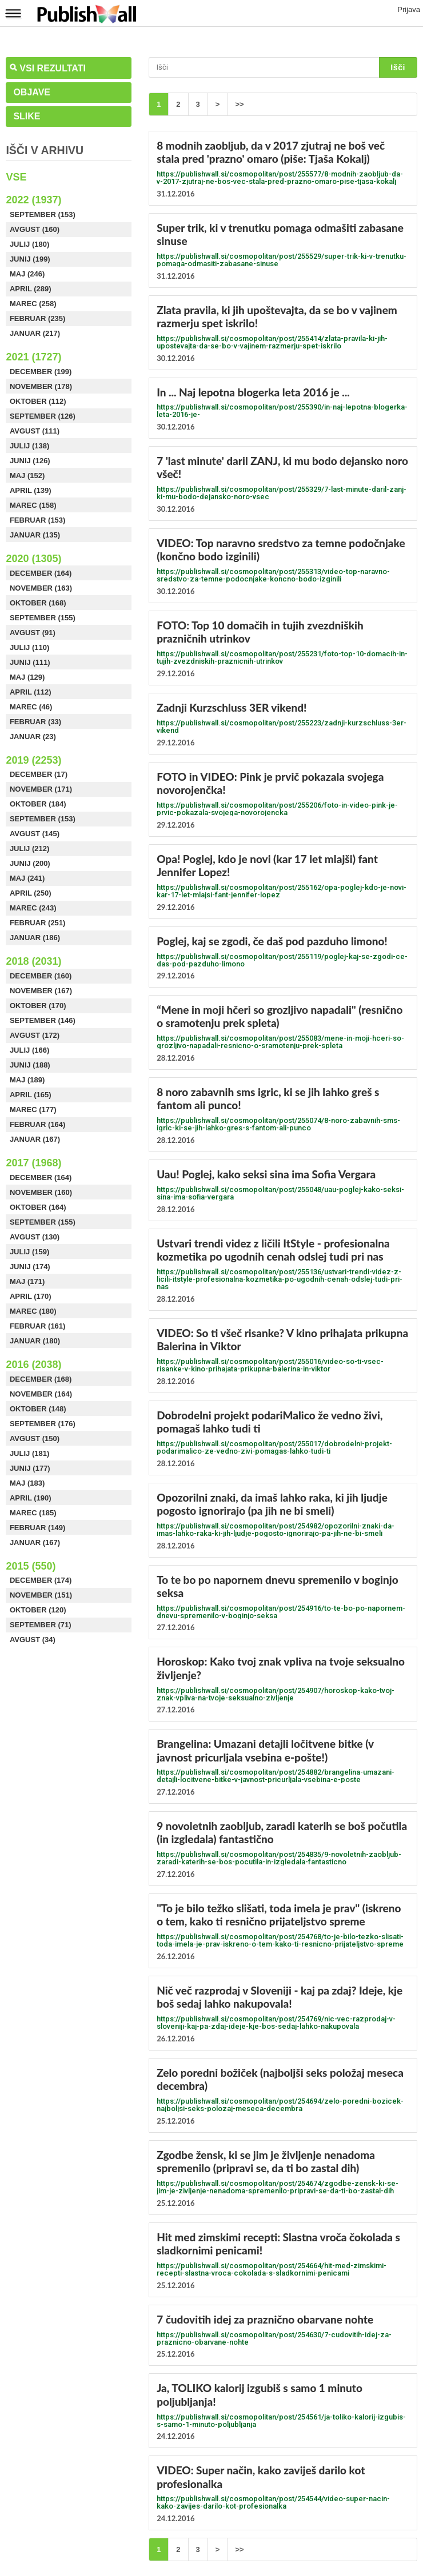  Describe the element at coordinates (38, 318) in the screenshot. I see `Februar (235)` at that location.